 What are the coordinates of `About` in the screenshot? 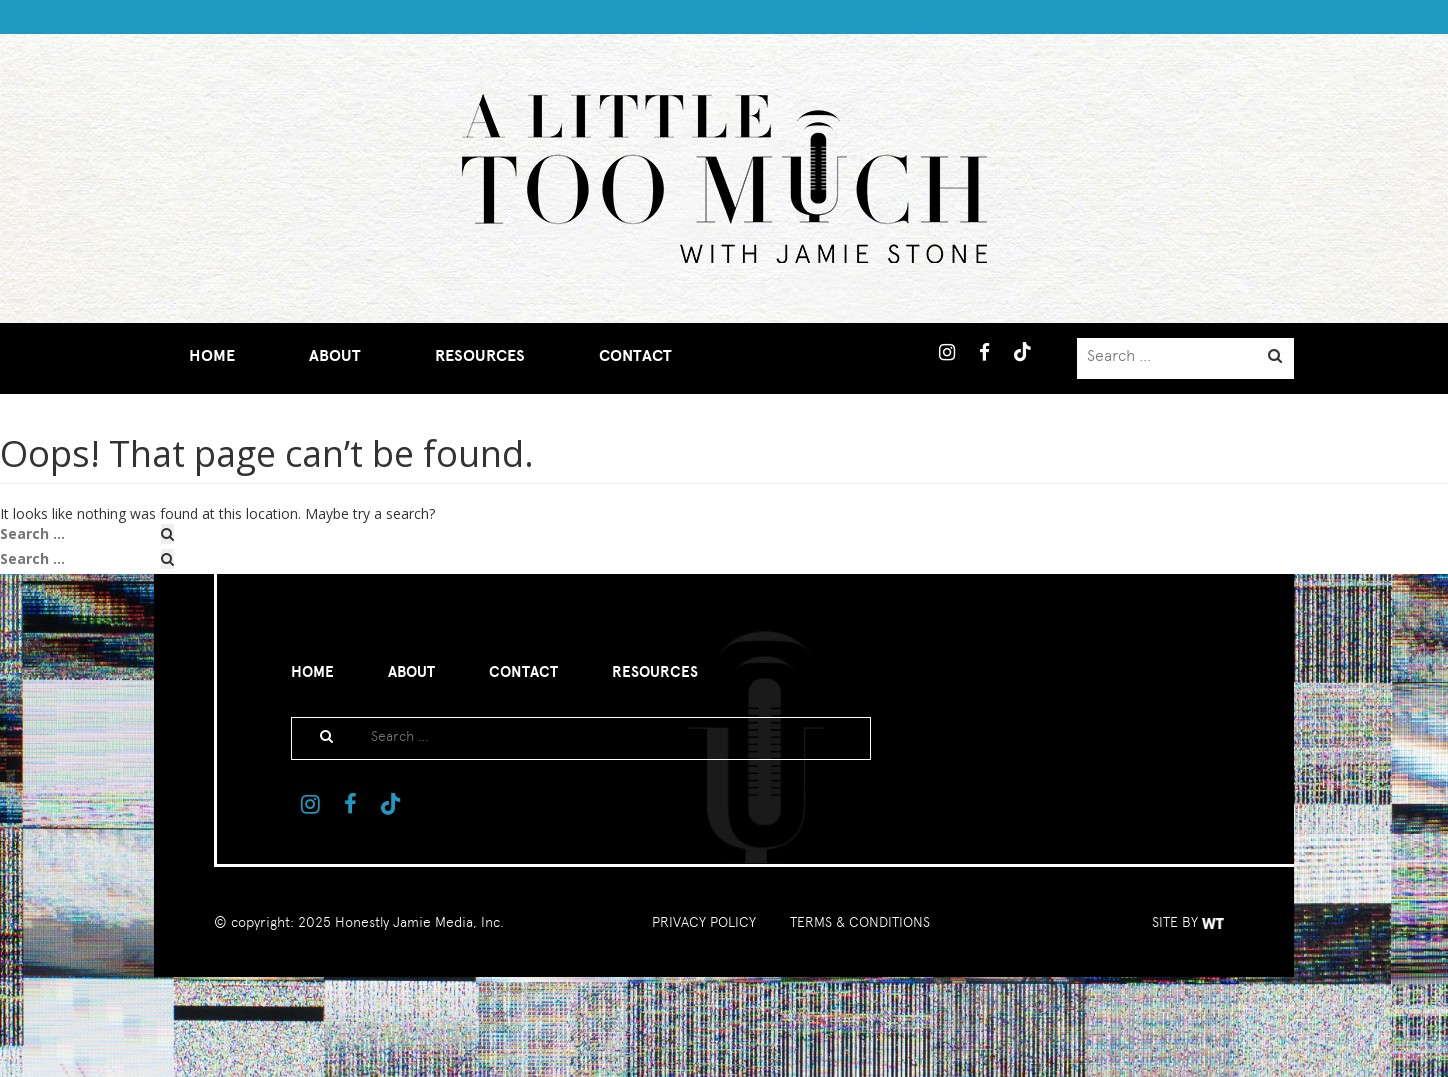 It's located at (335, 356).